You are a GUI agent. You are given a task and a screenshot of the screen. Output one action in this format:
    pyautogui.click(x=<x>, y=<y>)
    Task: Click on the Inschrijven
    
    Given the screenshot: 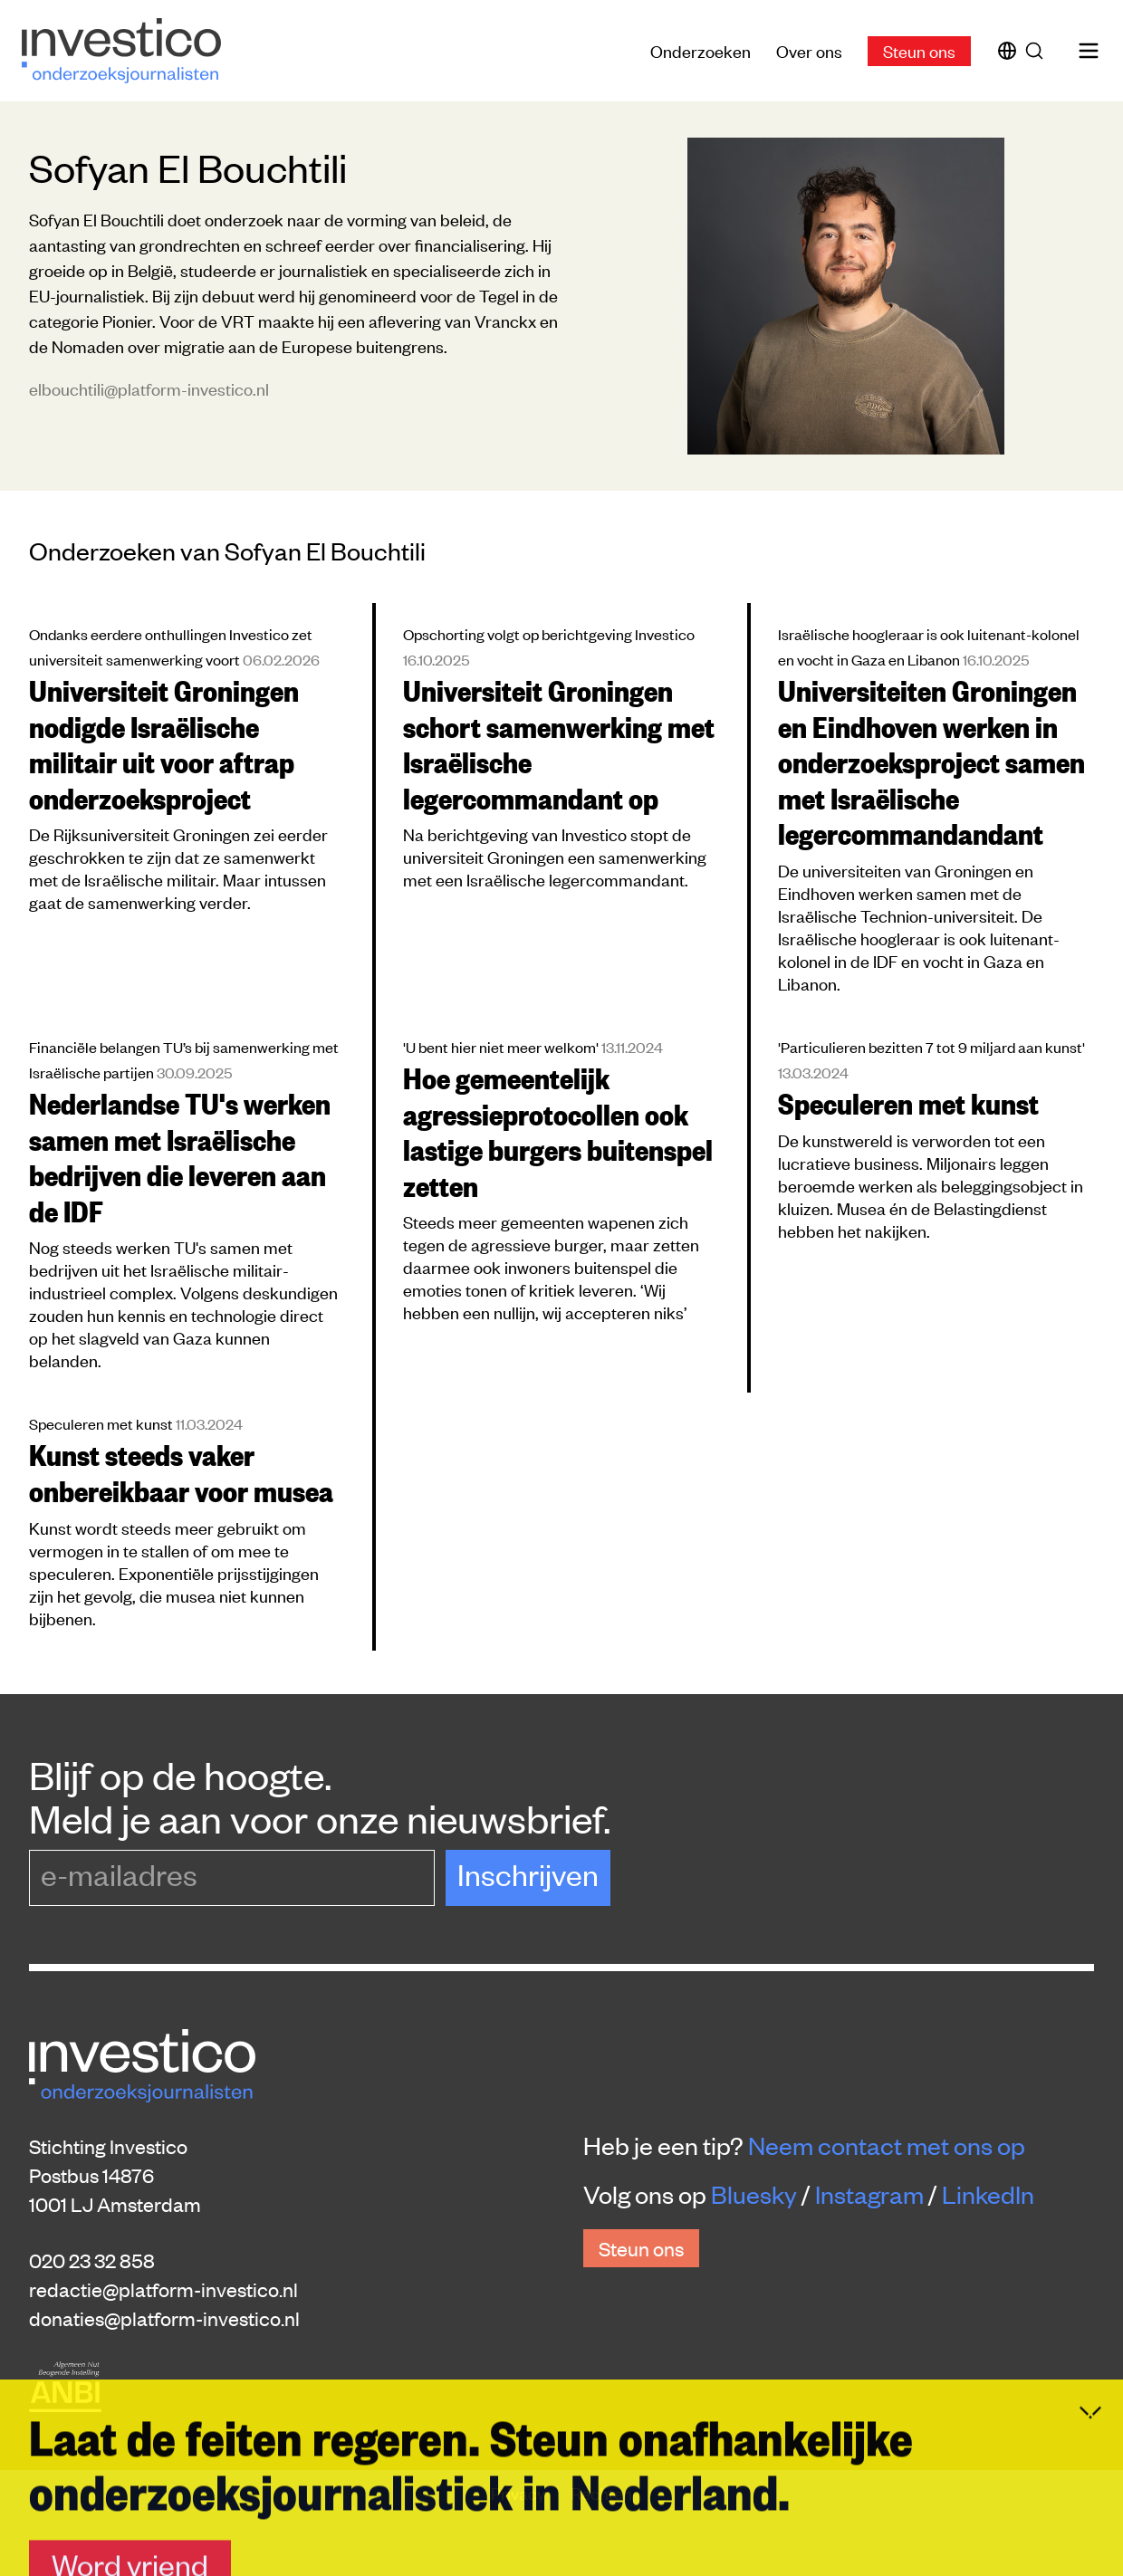 What is the action you would take?
    pyautogui.click(x=528, y=1873)
    